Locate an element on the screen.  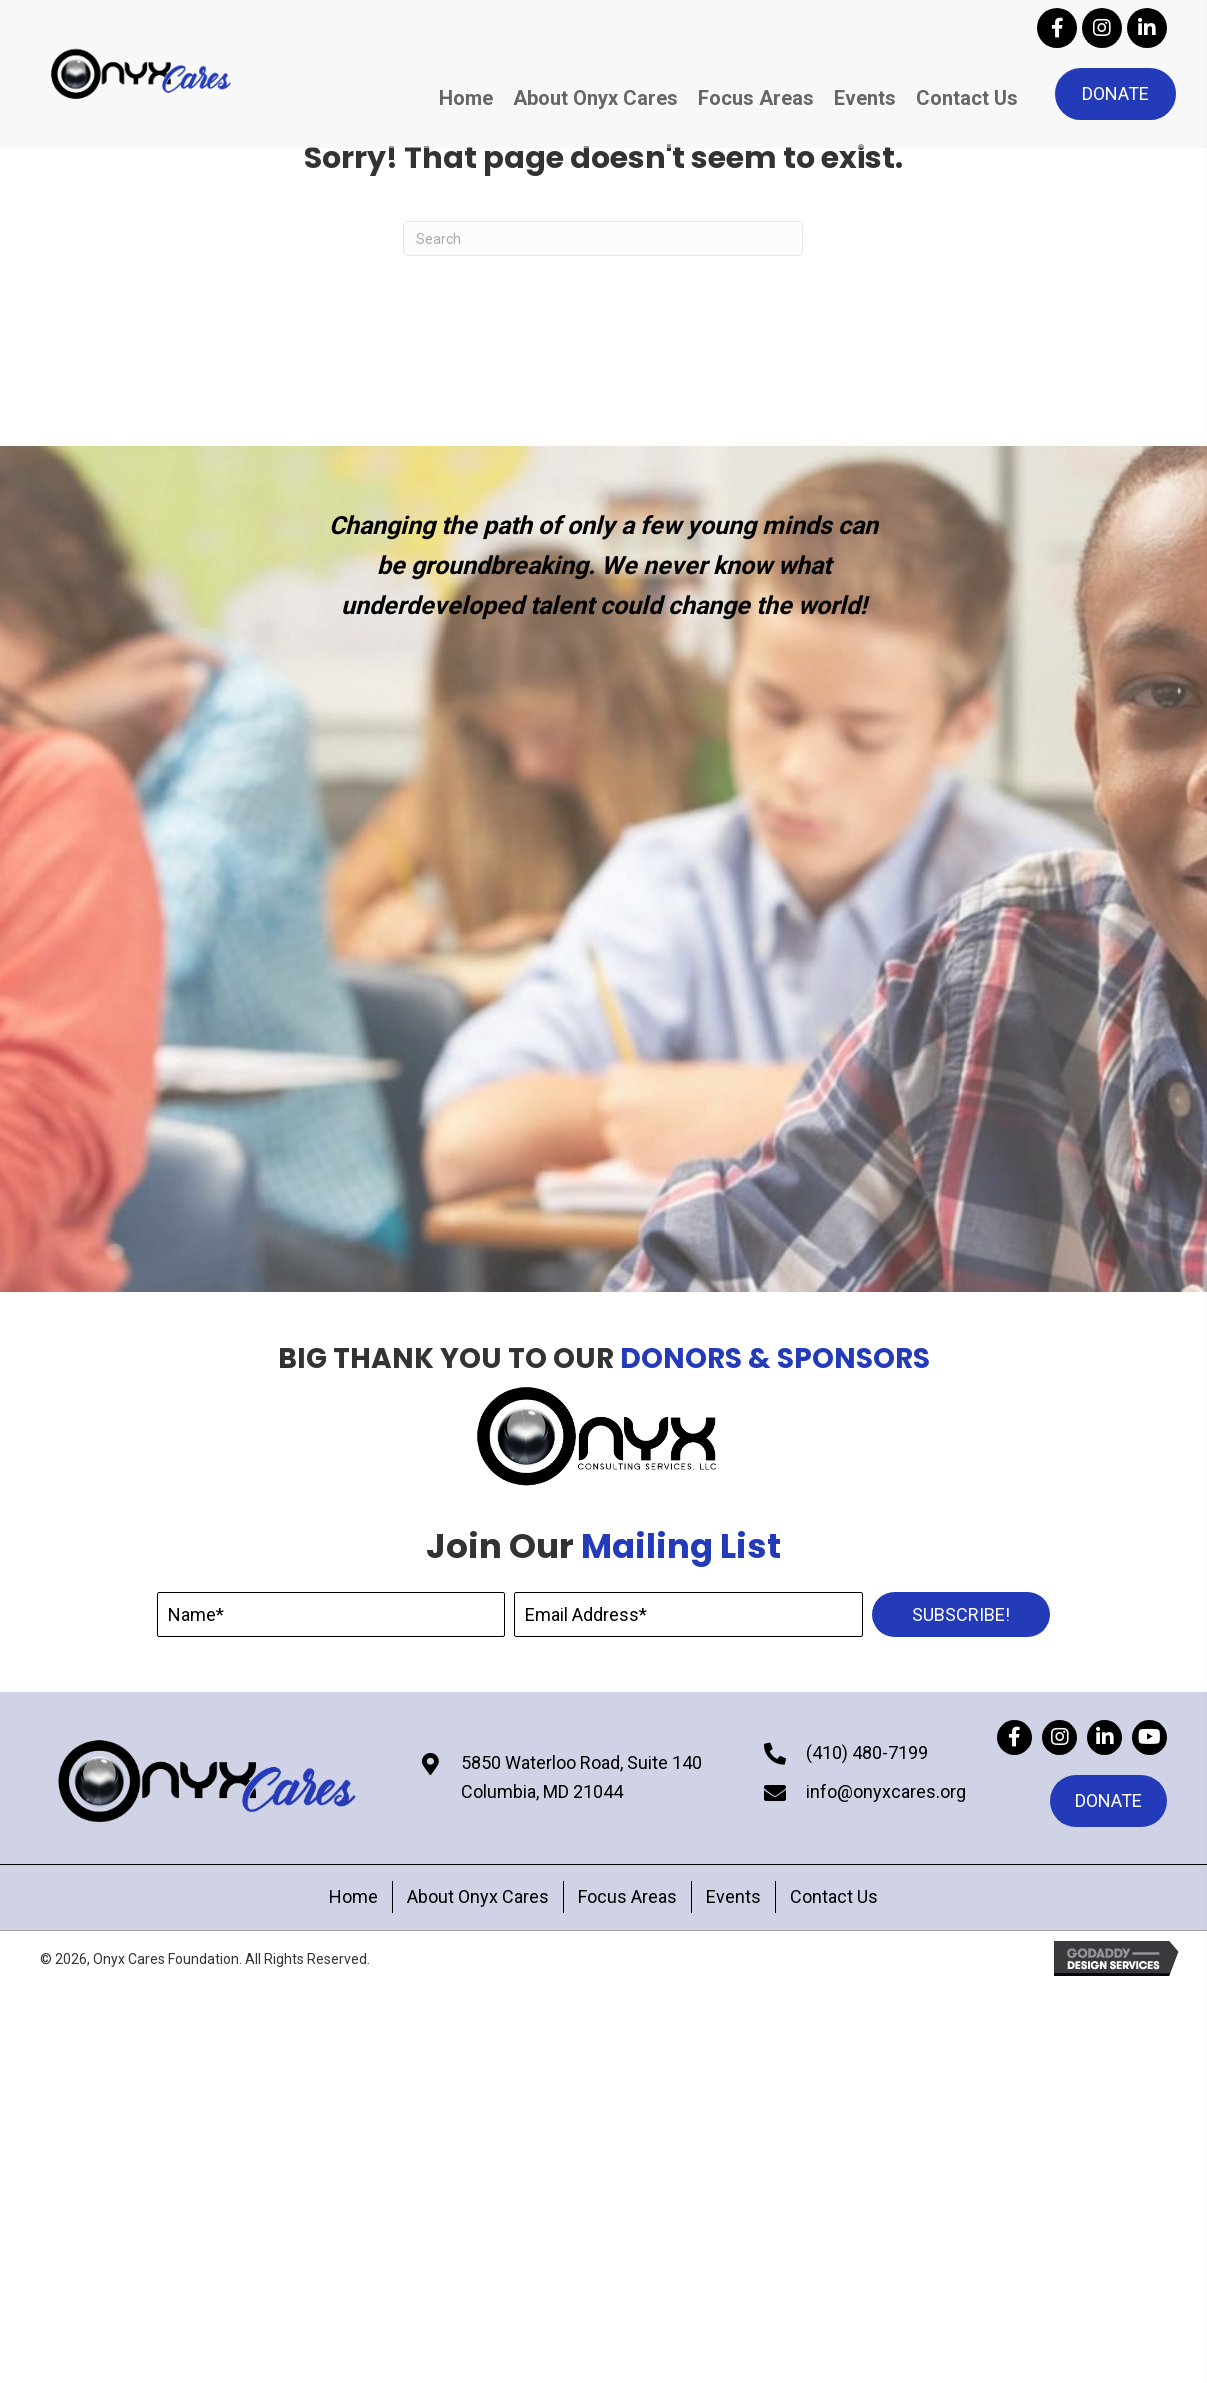
[button] is located at coordinates (1057, 28).